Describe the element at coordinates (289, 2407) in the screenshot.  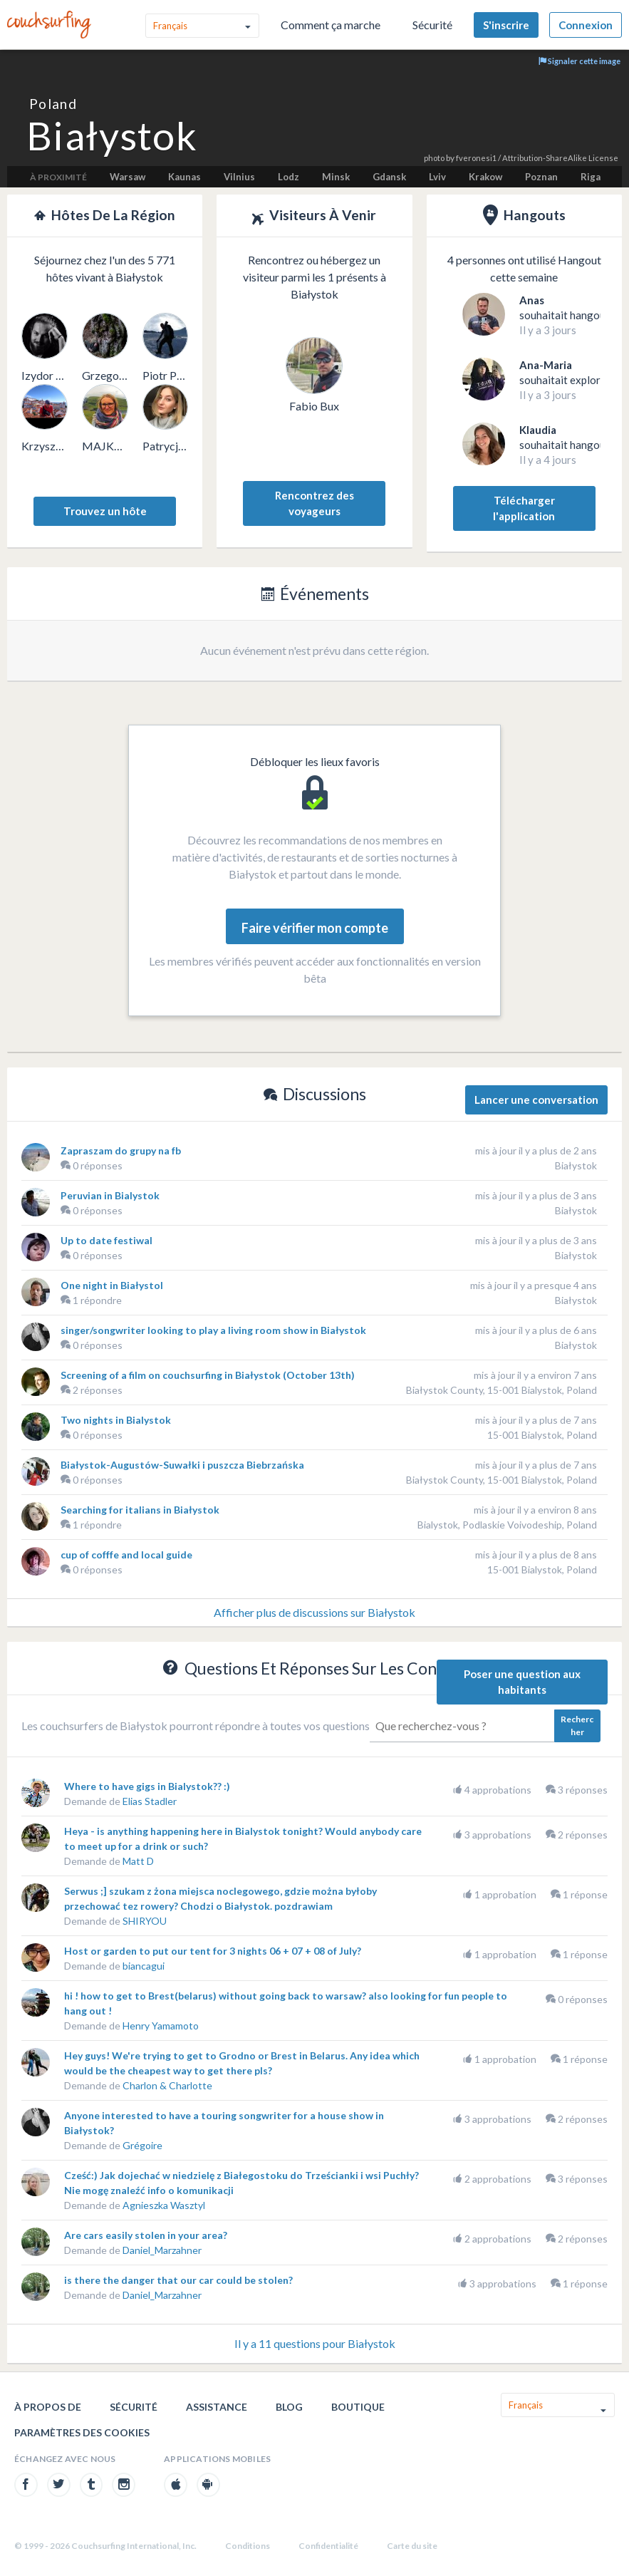
I see `Blog` at that location.